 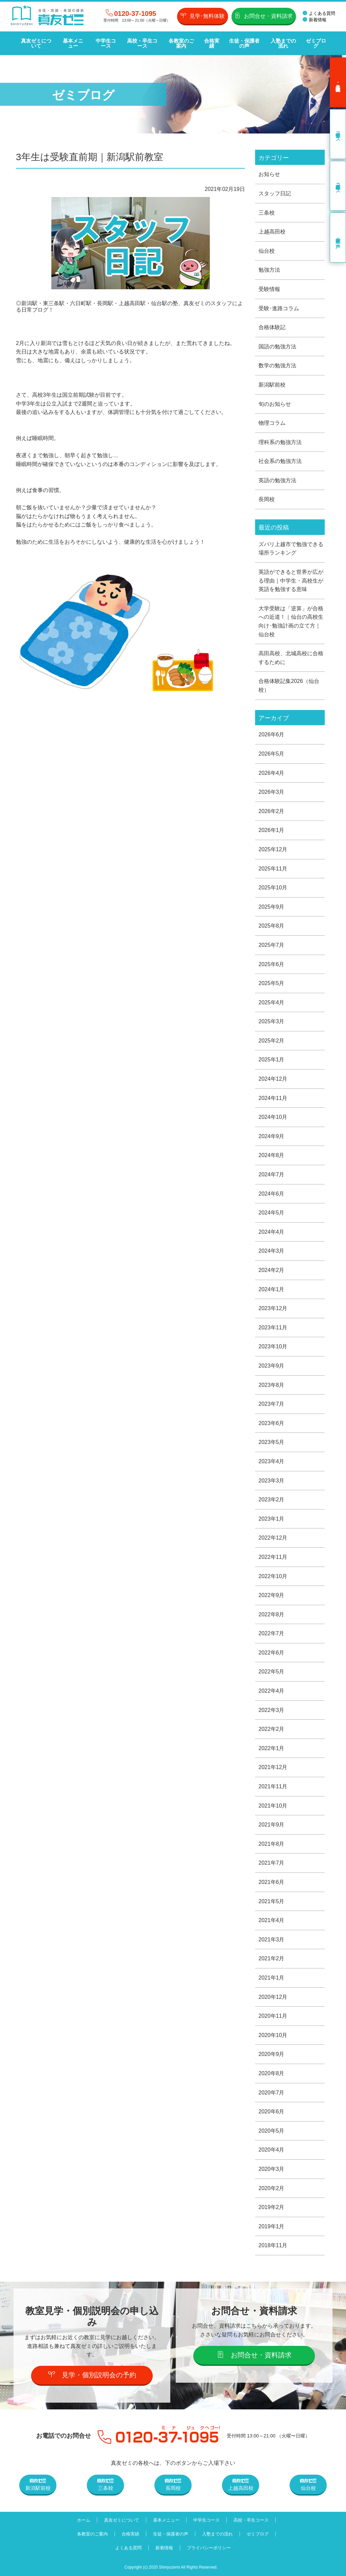 I want to click on 2020年7月, so click(x=271, y=2092).